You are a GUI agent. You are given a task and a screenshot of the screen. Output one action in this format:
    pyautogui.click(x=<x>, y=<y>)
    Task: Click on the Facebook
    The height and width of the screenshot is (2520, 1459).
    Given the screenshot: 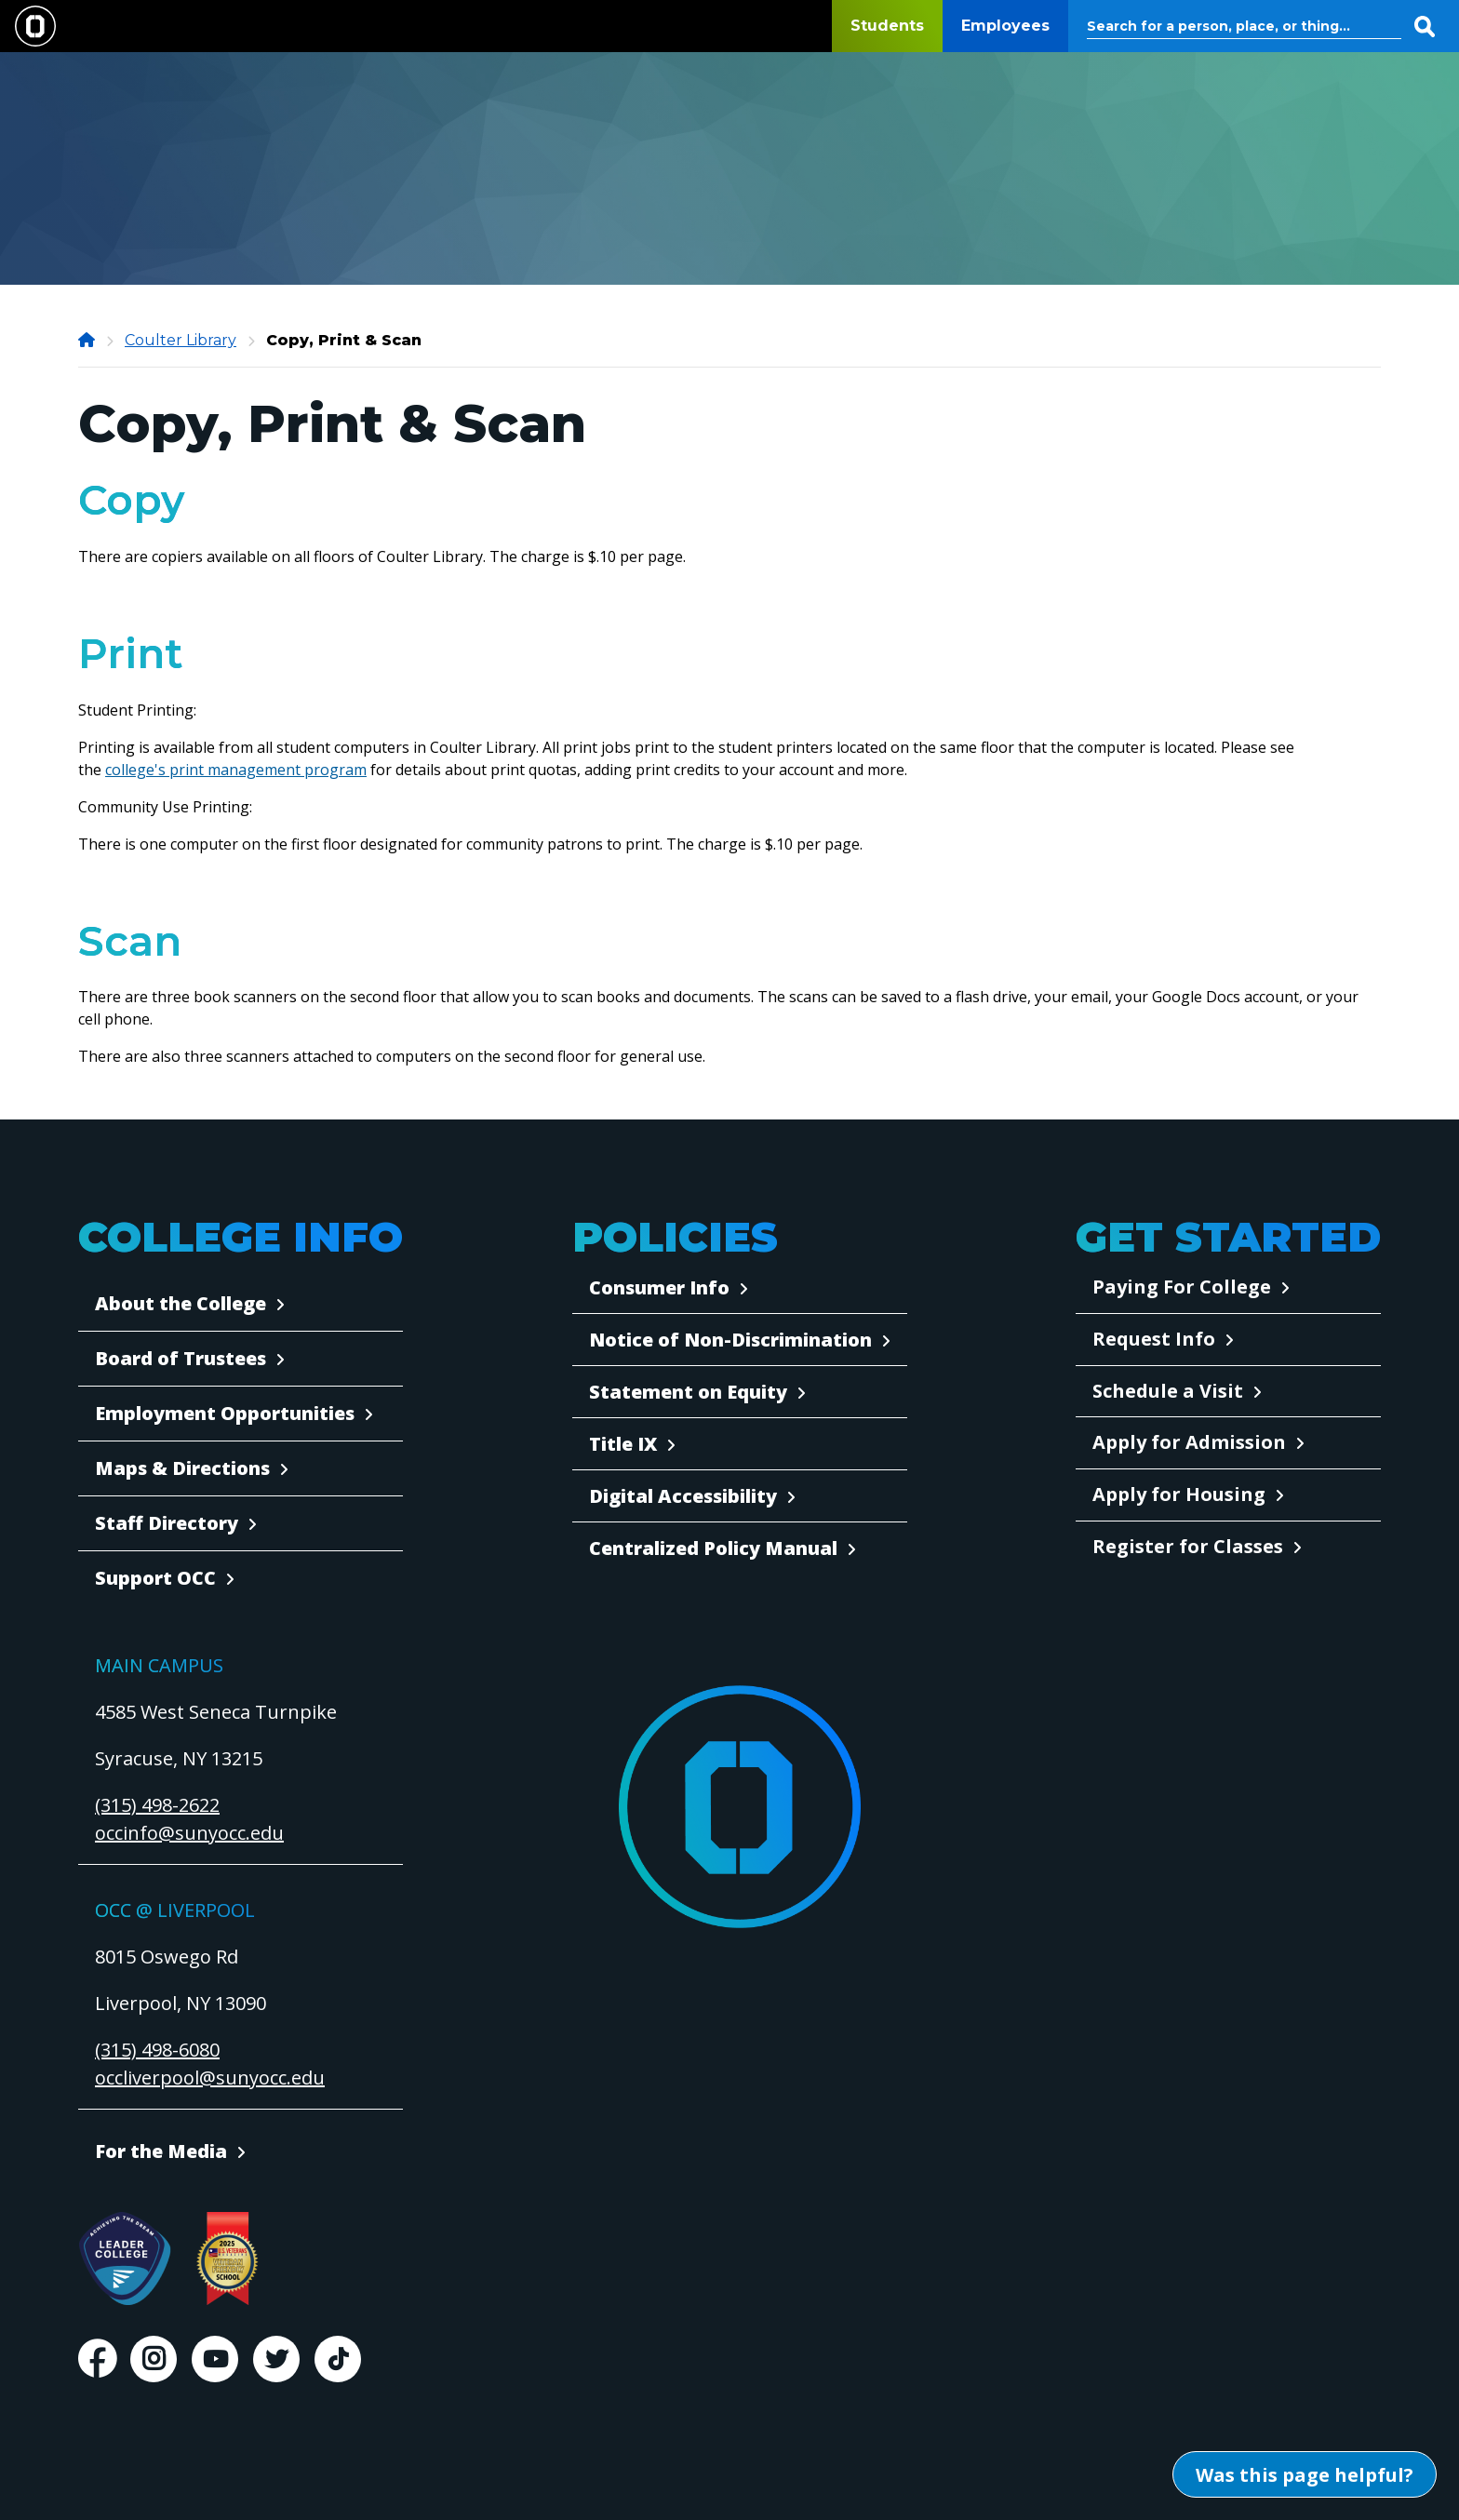 What is the action you would take?
    pyautogui.click(x=96, y=2359)
    